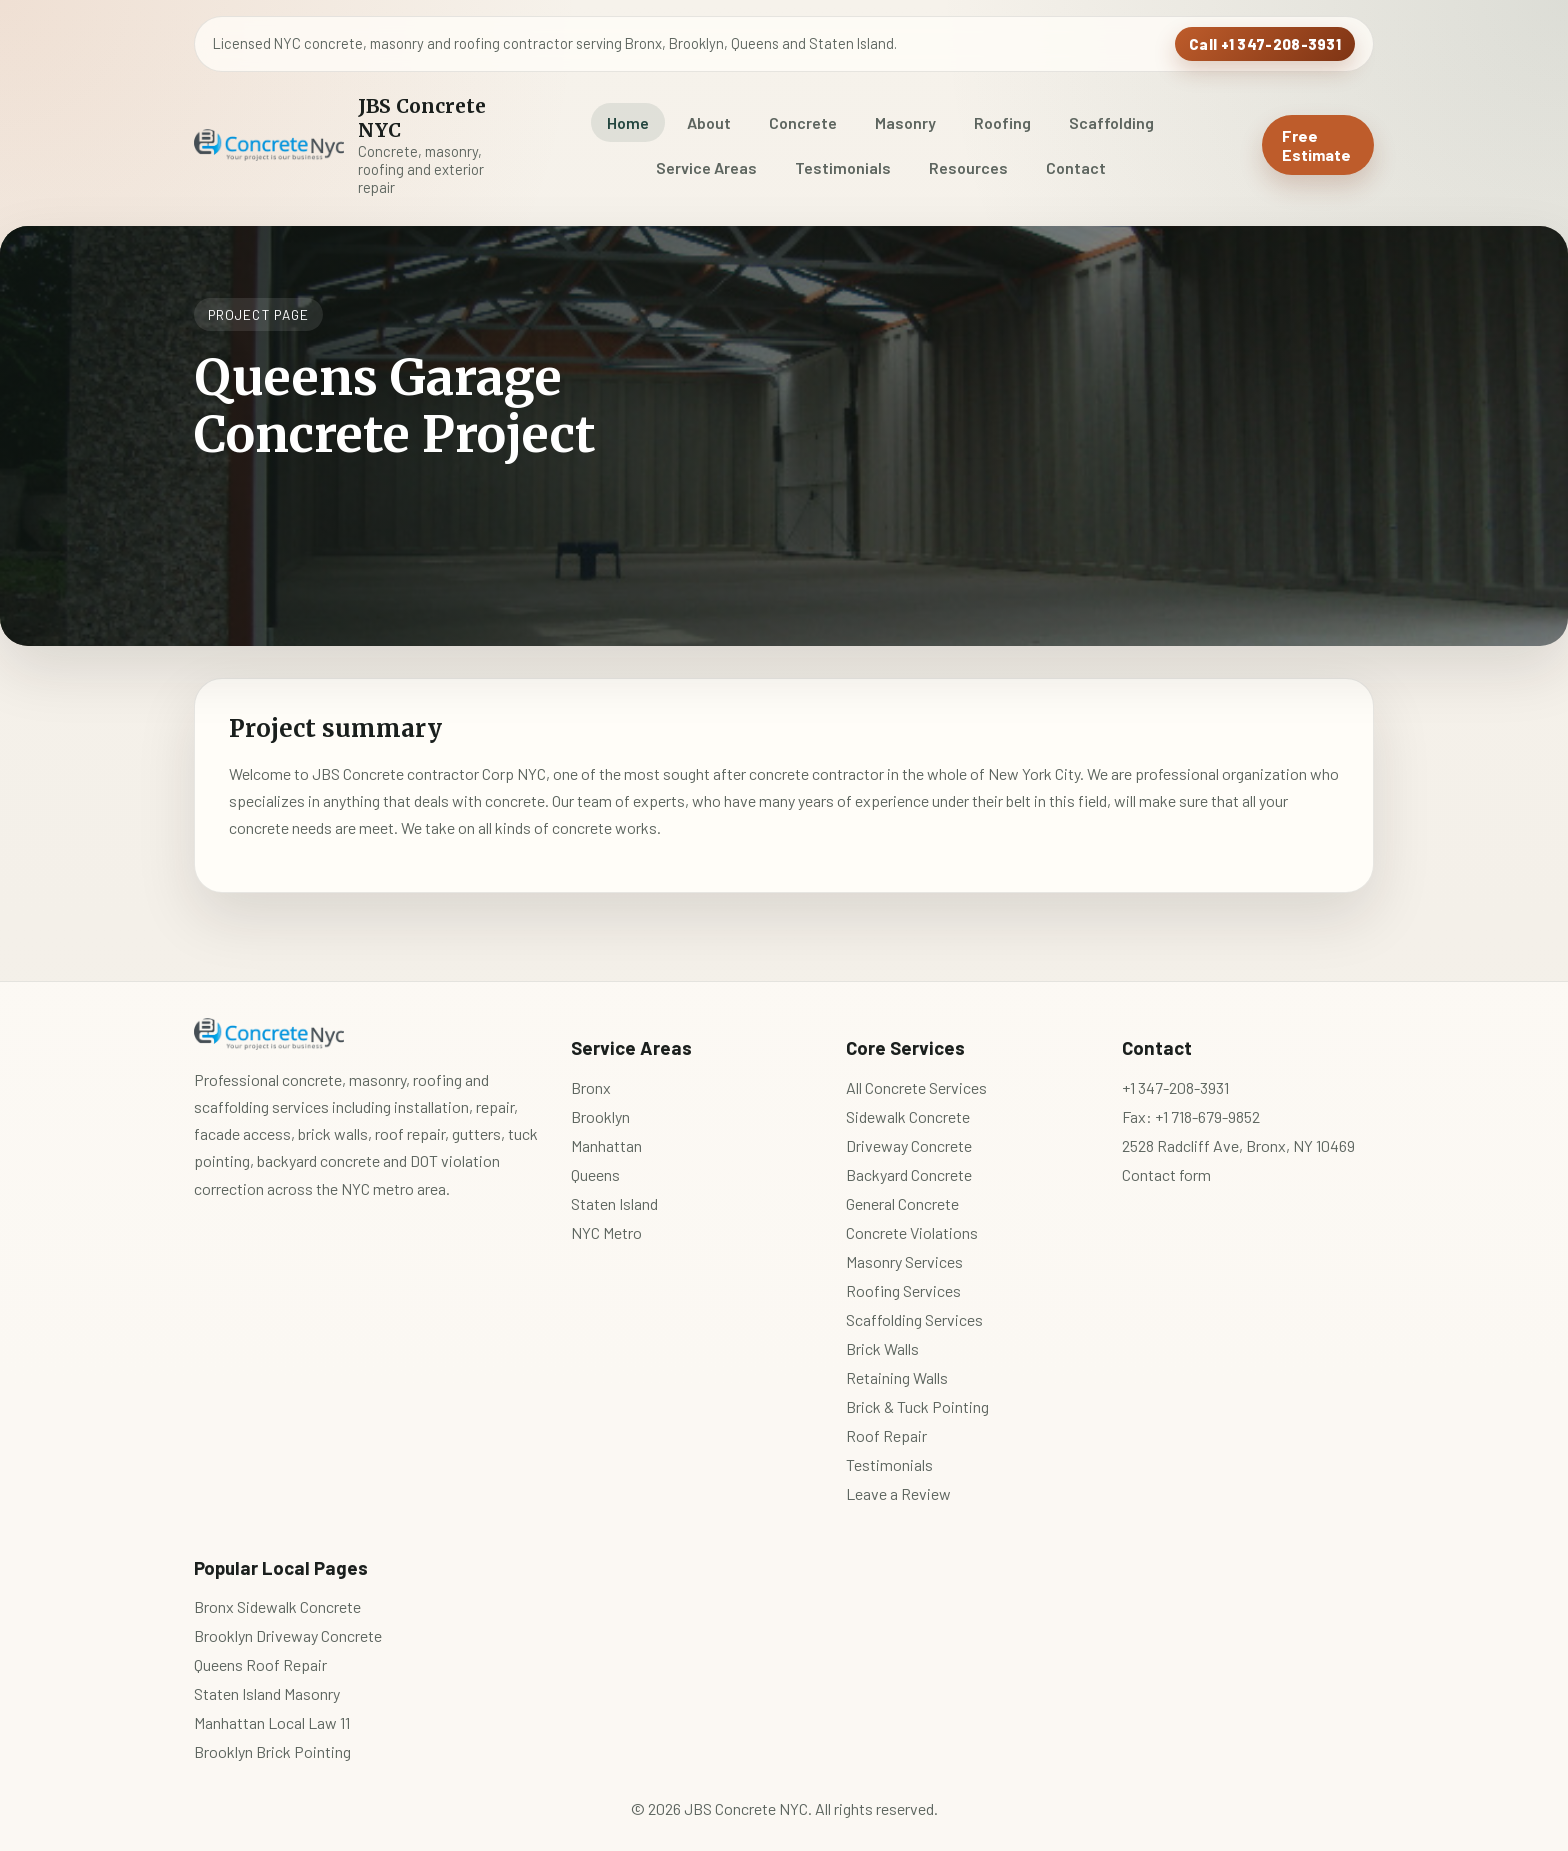  I want to click on Roofing Services, so click(903, 1290).